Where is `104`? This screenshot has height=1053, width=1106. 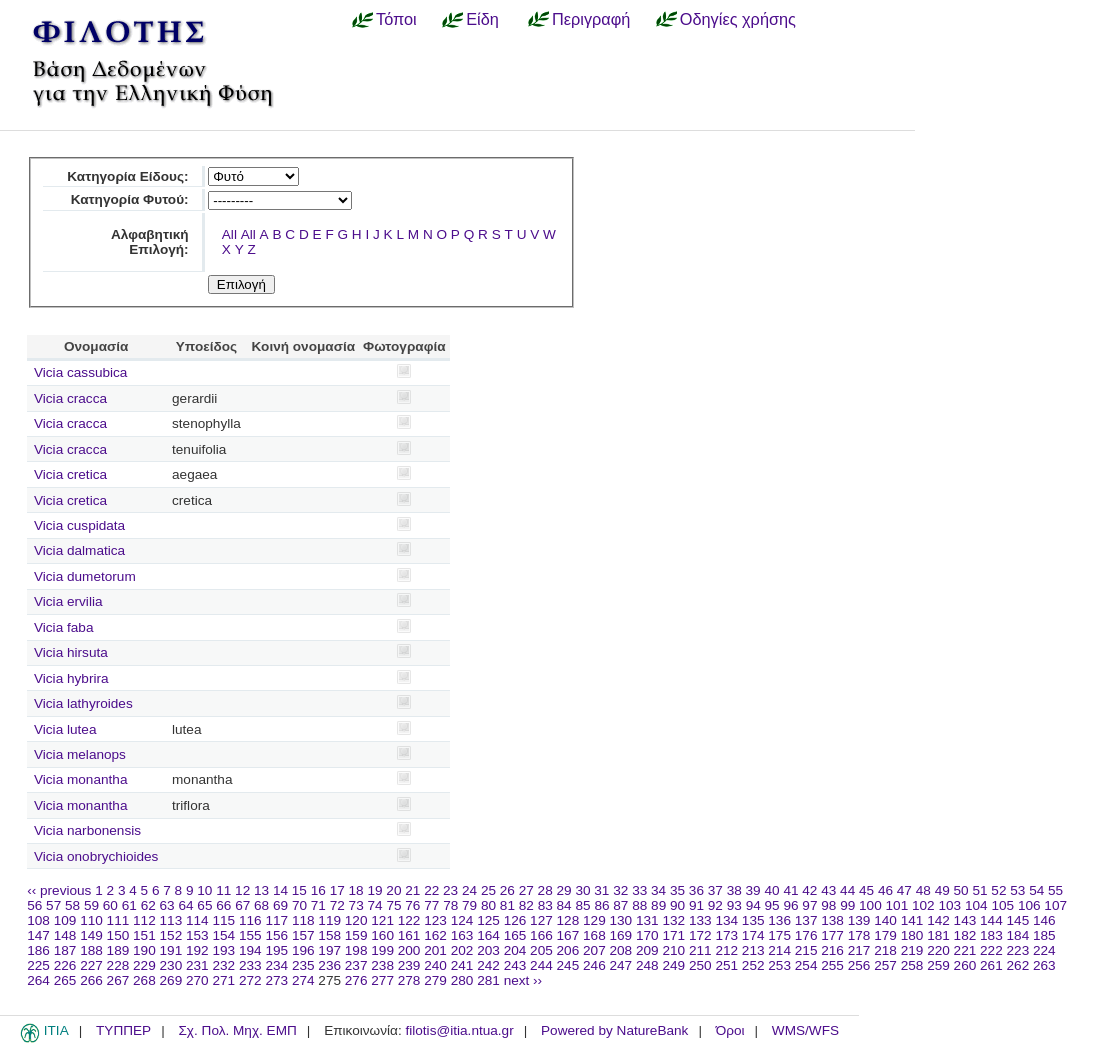
104 is located at coordinates (976, 905).